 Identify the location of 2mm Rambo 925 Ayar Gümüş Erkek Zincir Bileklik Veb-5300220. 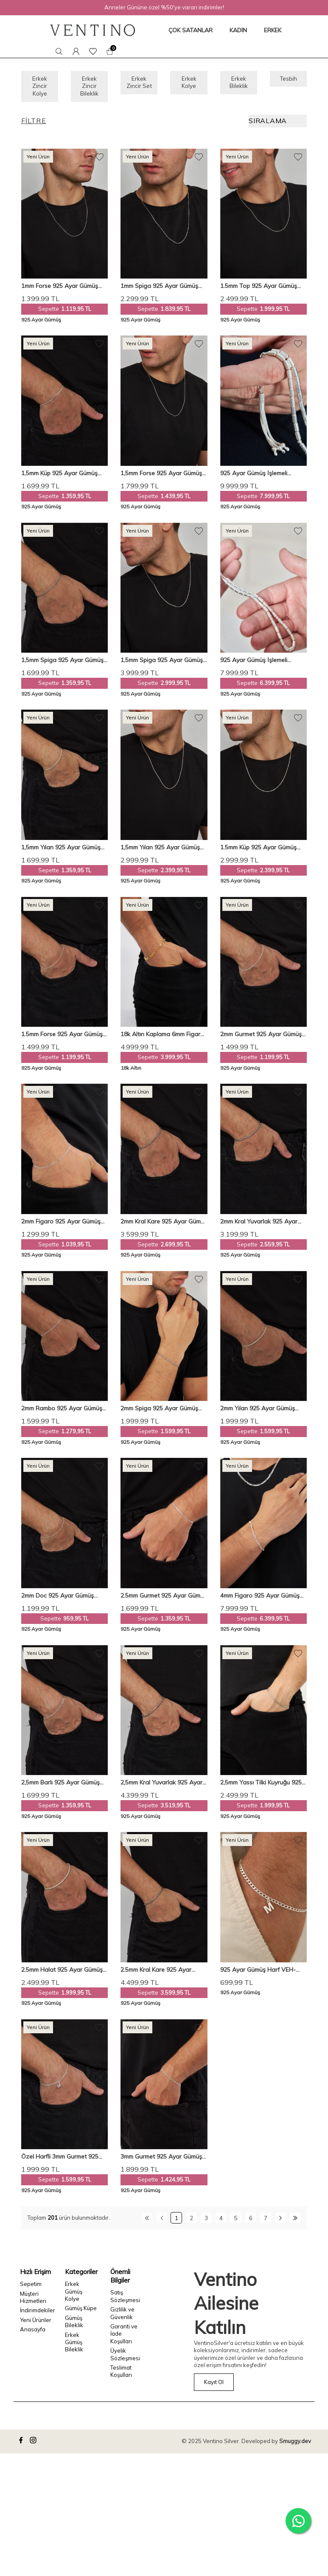
(61, 1413).